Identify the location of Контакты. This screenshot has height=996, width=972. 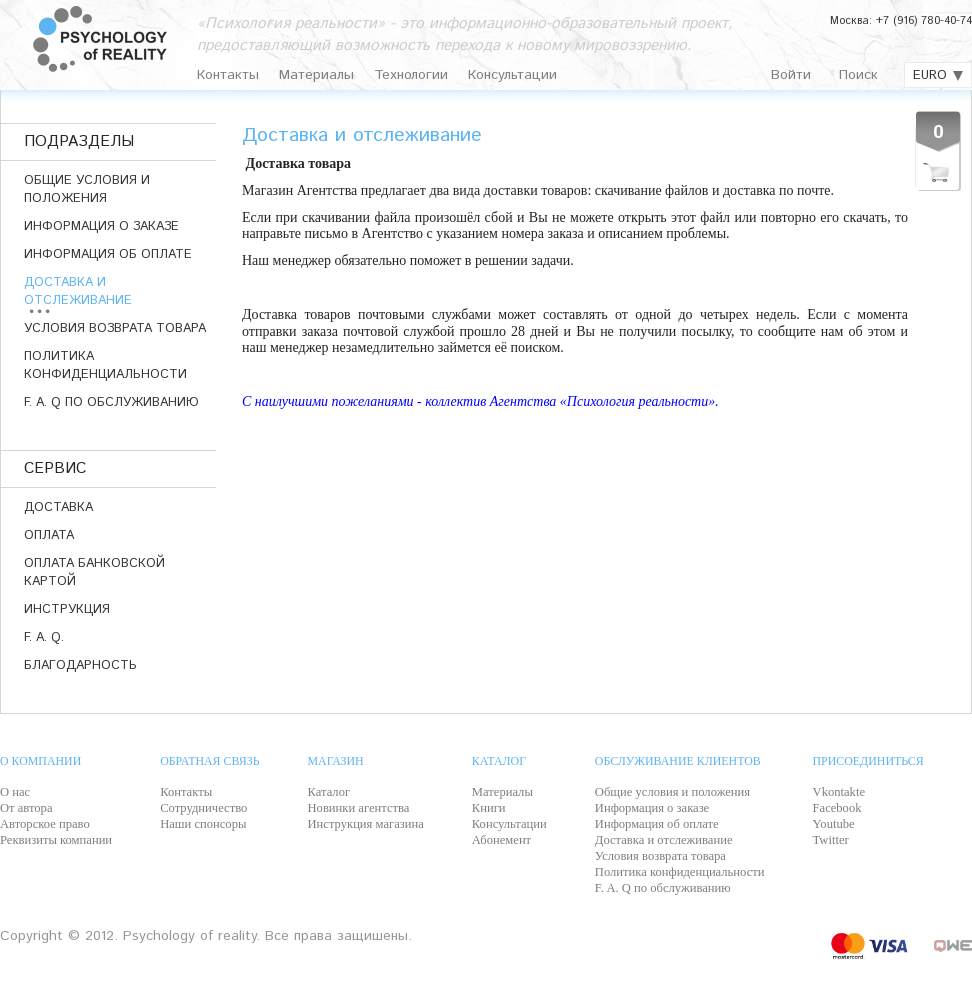
(228, 75).